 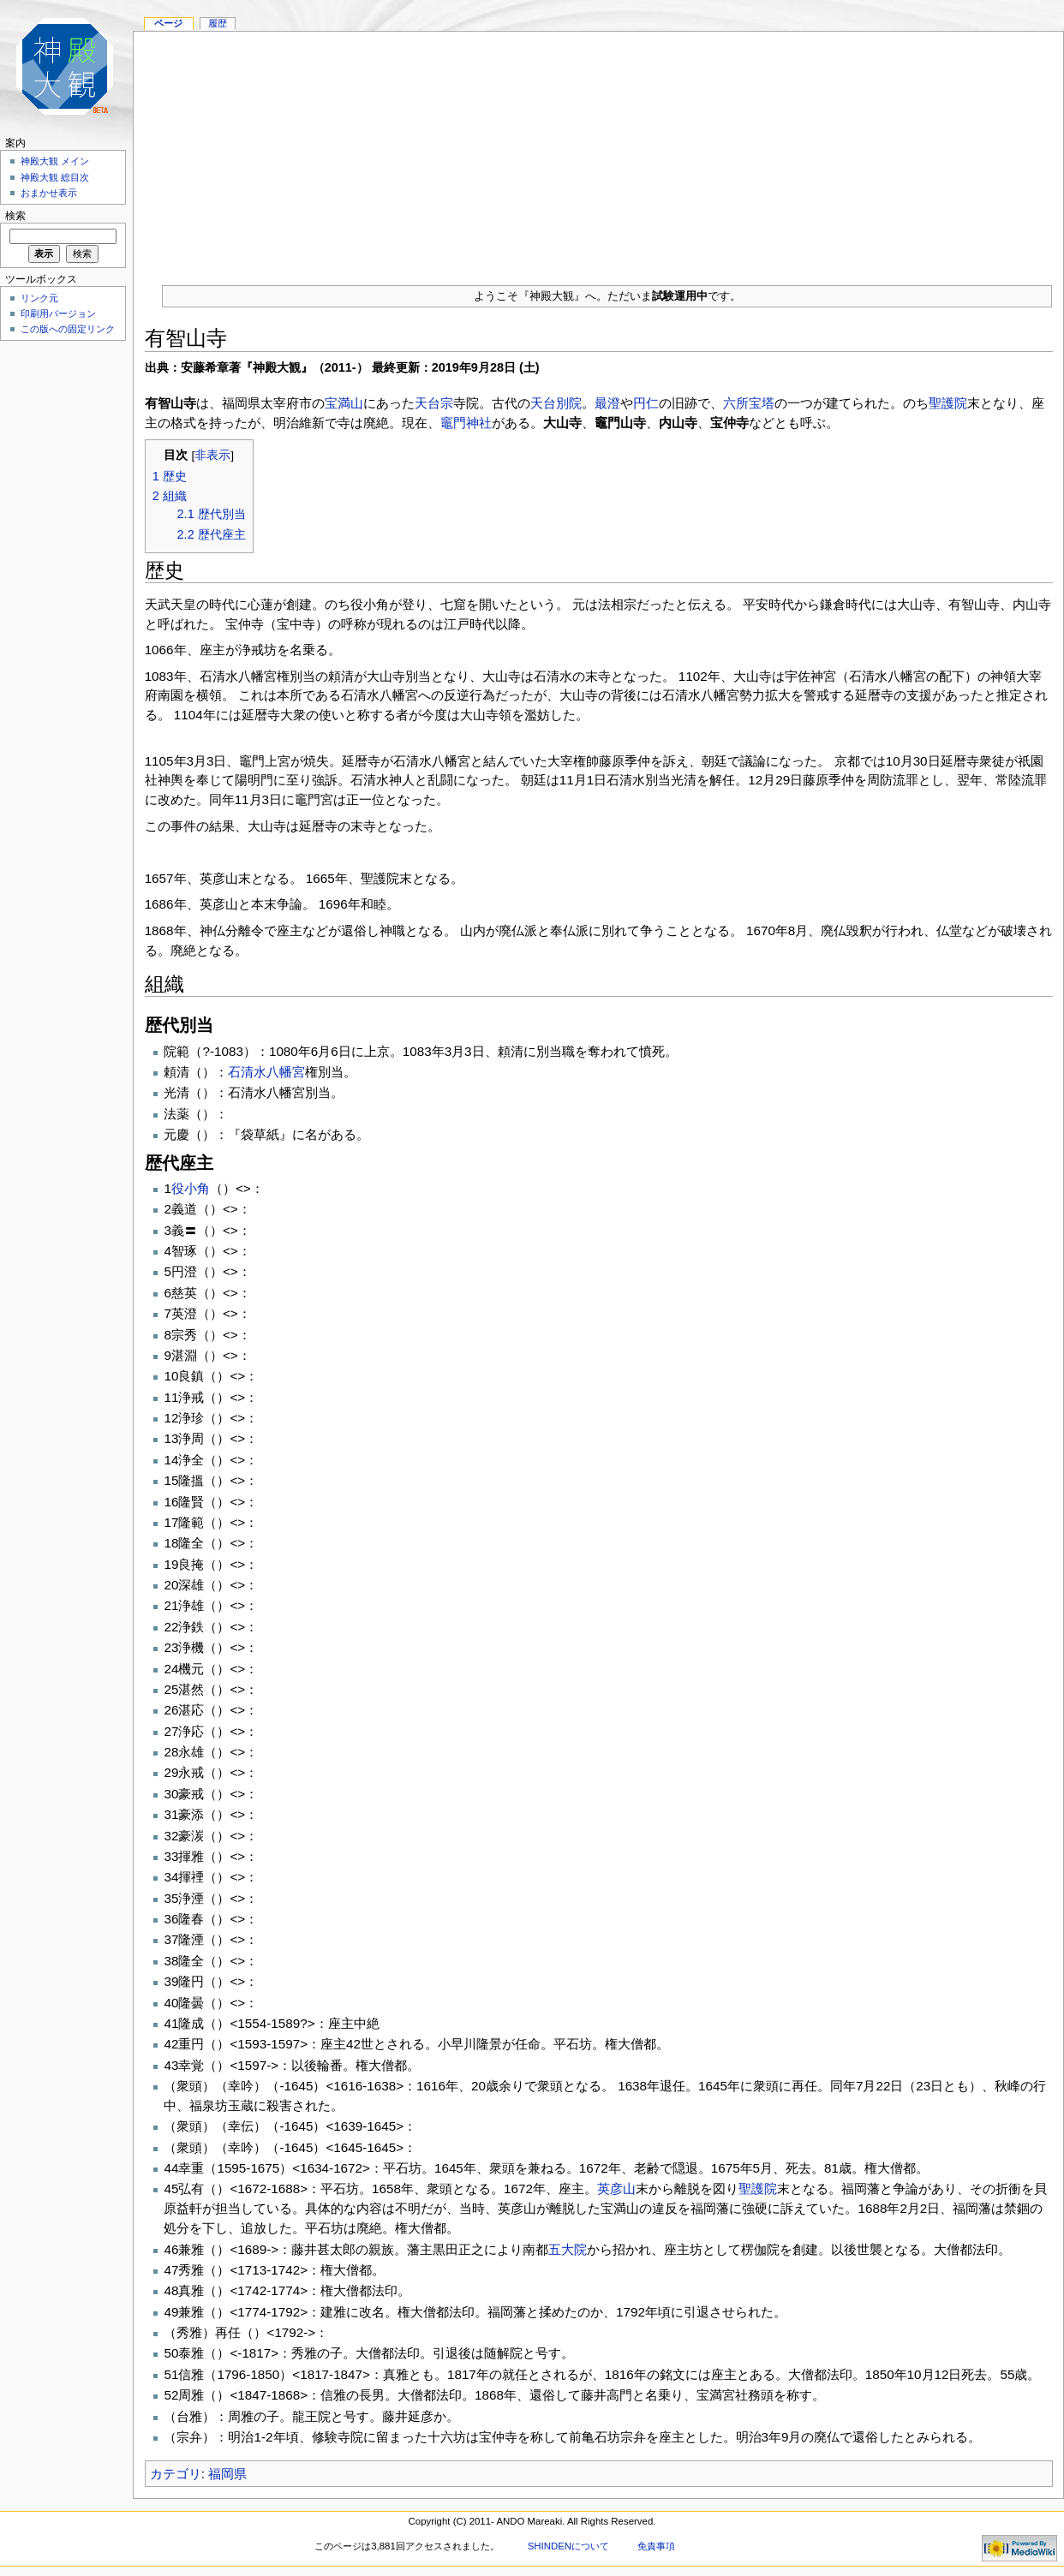 What do you see at coordinates (607, 403) in the screenshot?
I see `最澄` at bounding box center [607, 403].